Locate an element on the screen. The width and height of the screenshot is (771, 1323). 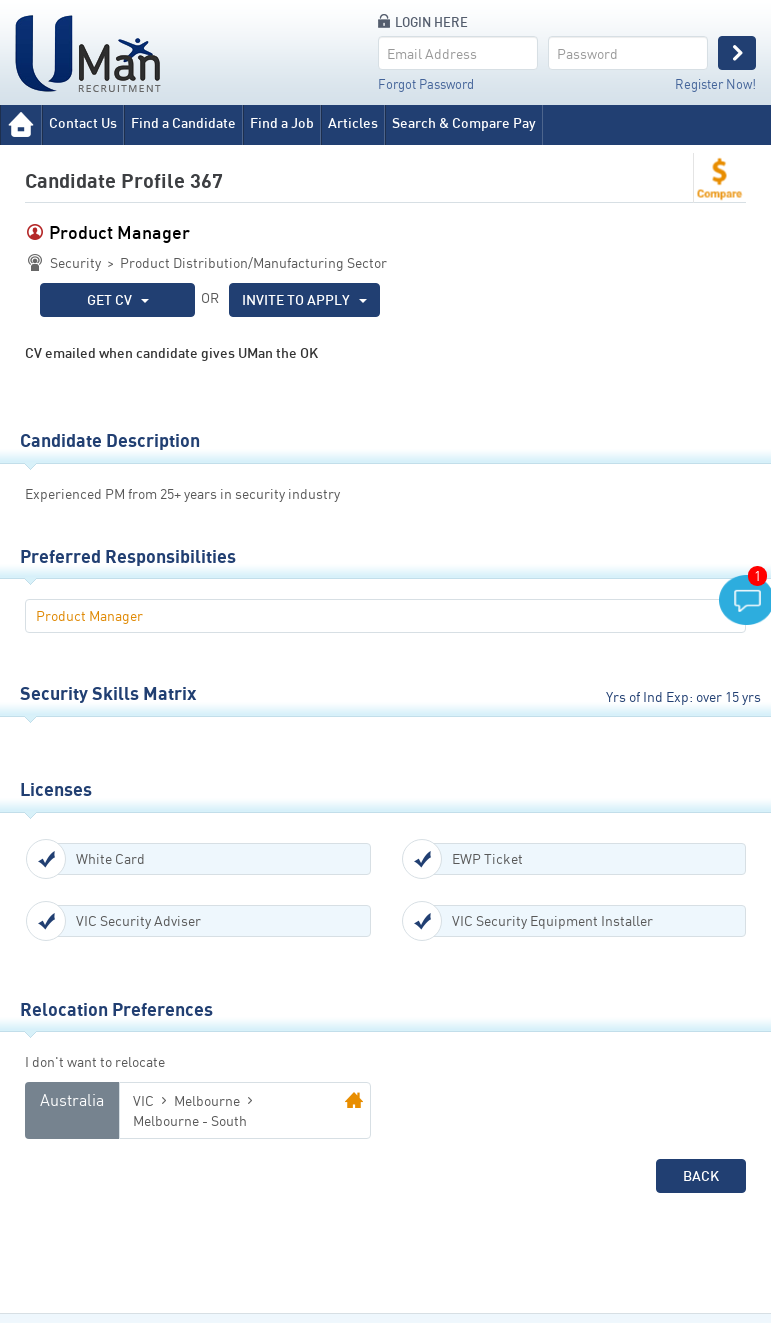
Contact Us is located at coordinates (83, 122).